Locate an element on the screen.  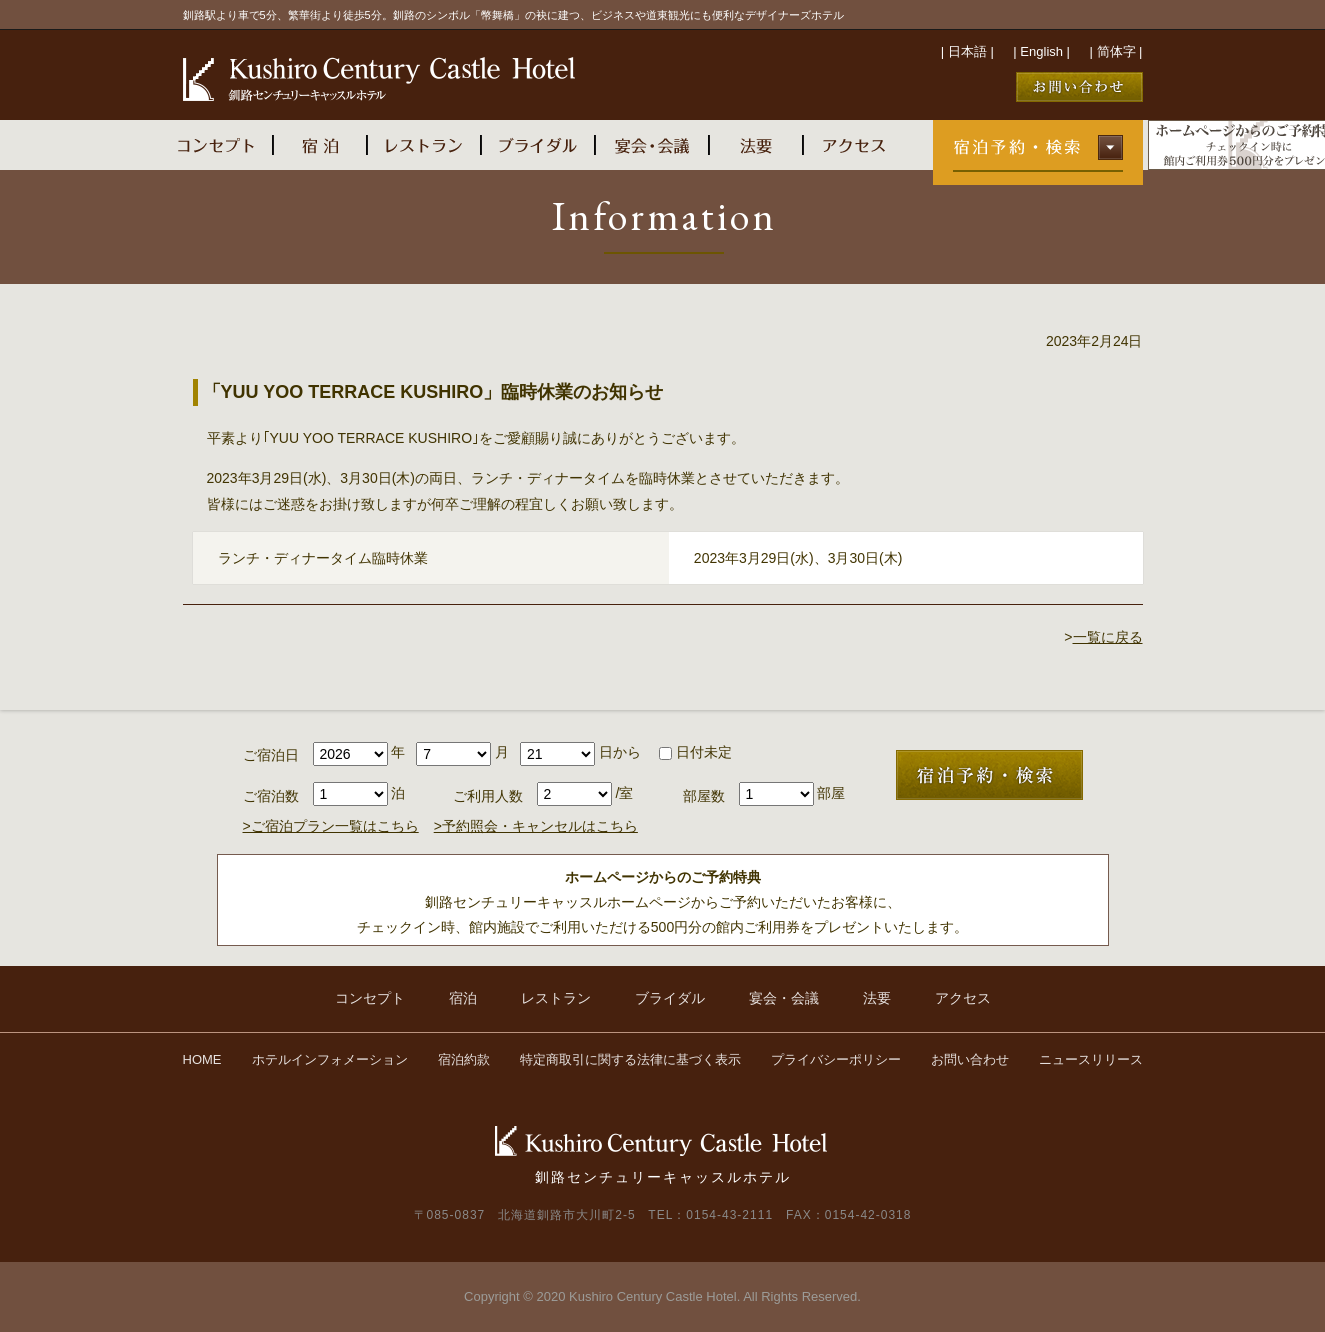
ホテルインフォメーション is located at coordinates (330, 1059).